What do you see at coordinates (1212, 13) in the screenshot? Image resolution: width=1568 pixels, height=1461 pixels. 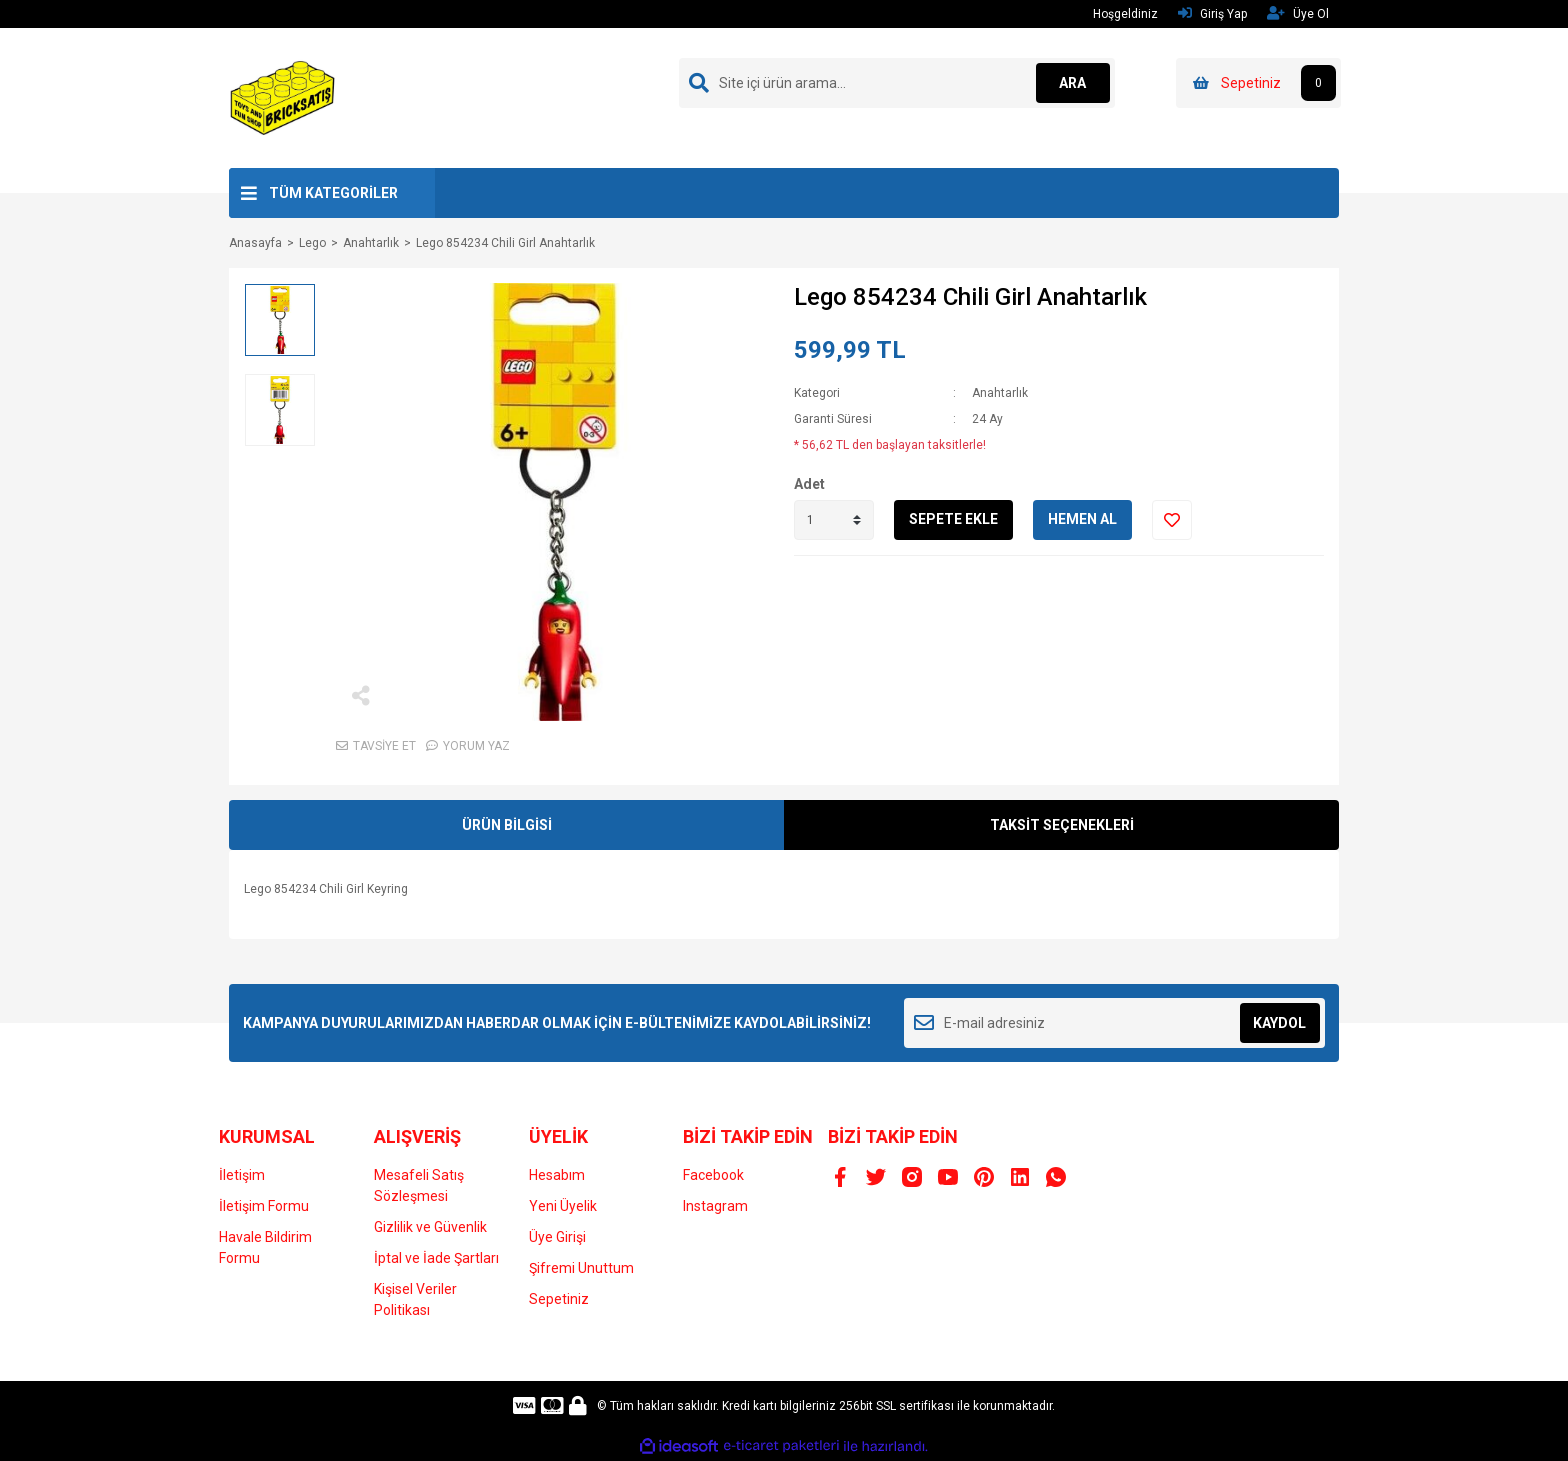 I see `Giriş Yap [Member Login]` at bounding box center [1212, 13].